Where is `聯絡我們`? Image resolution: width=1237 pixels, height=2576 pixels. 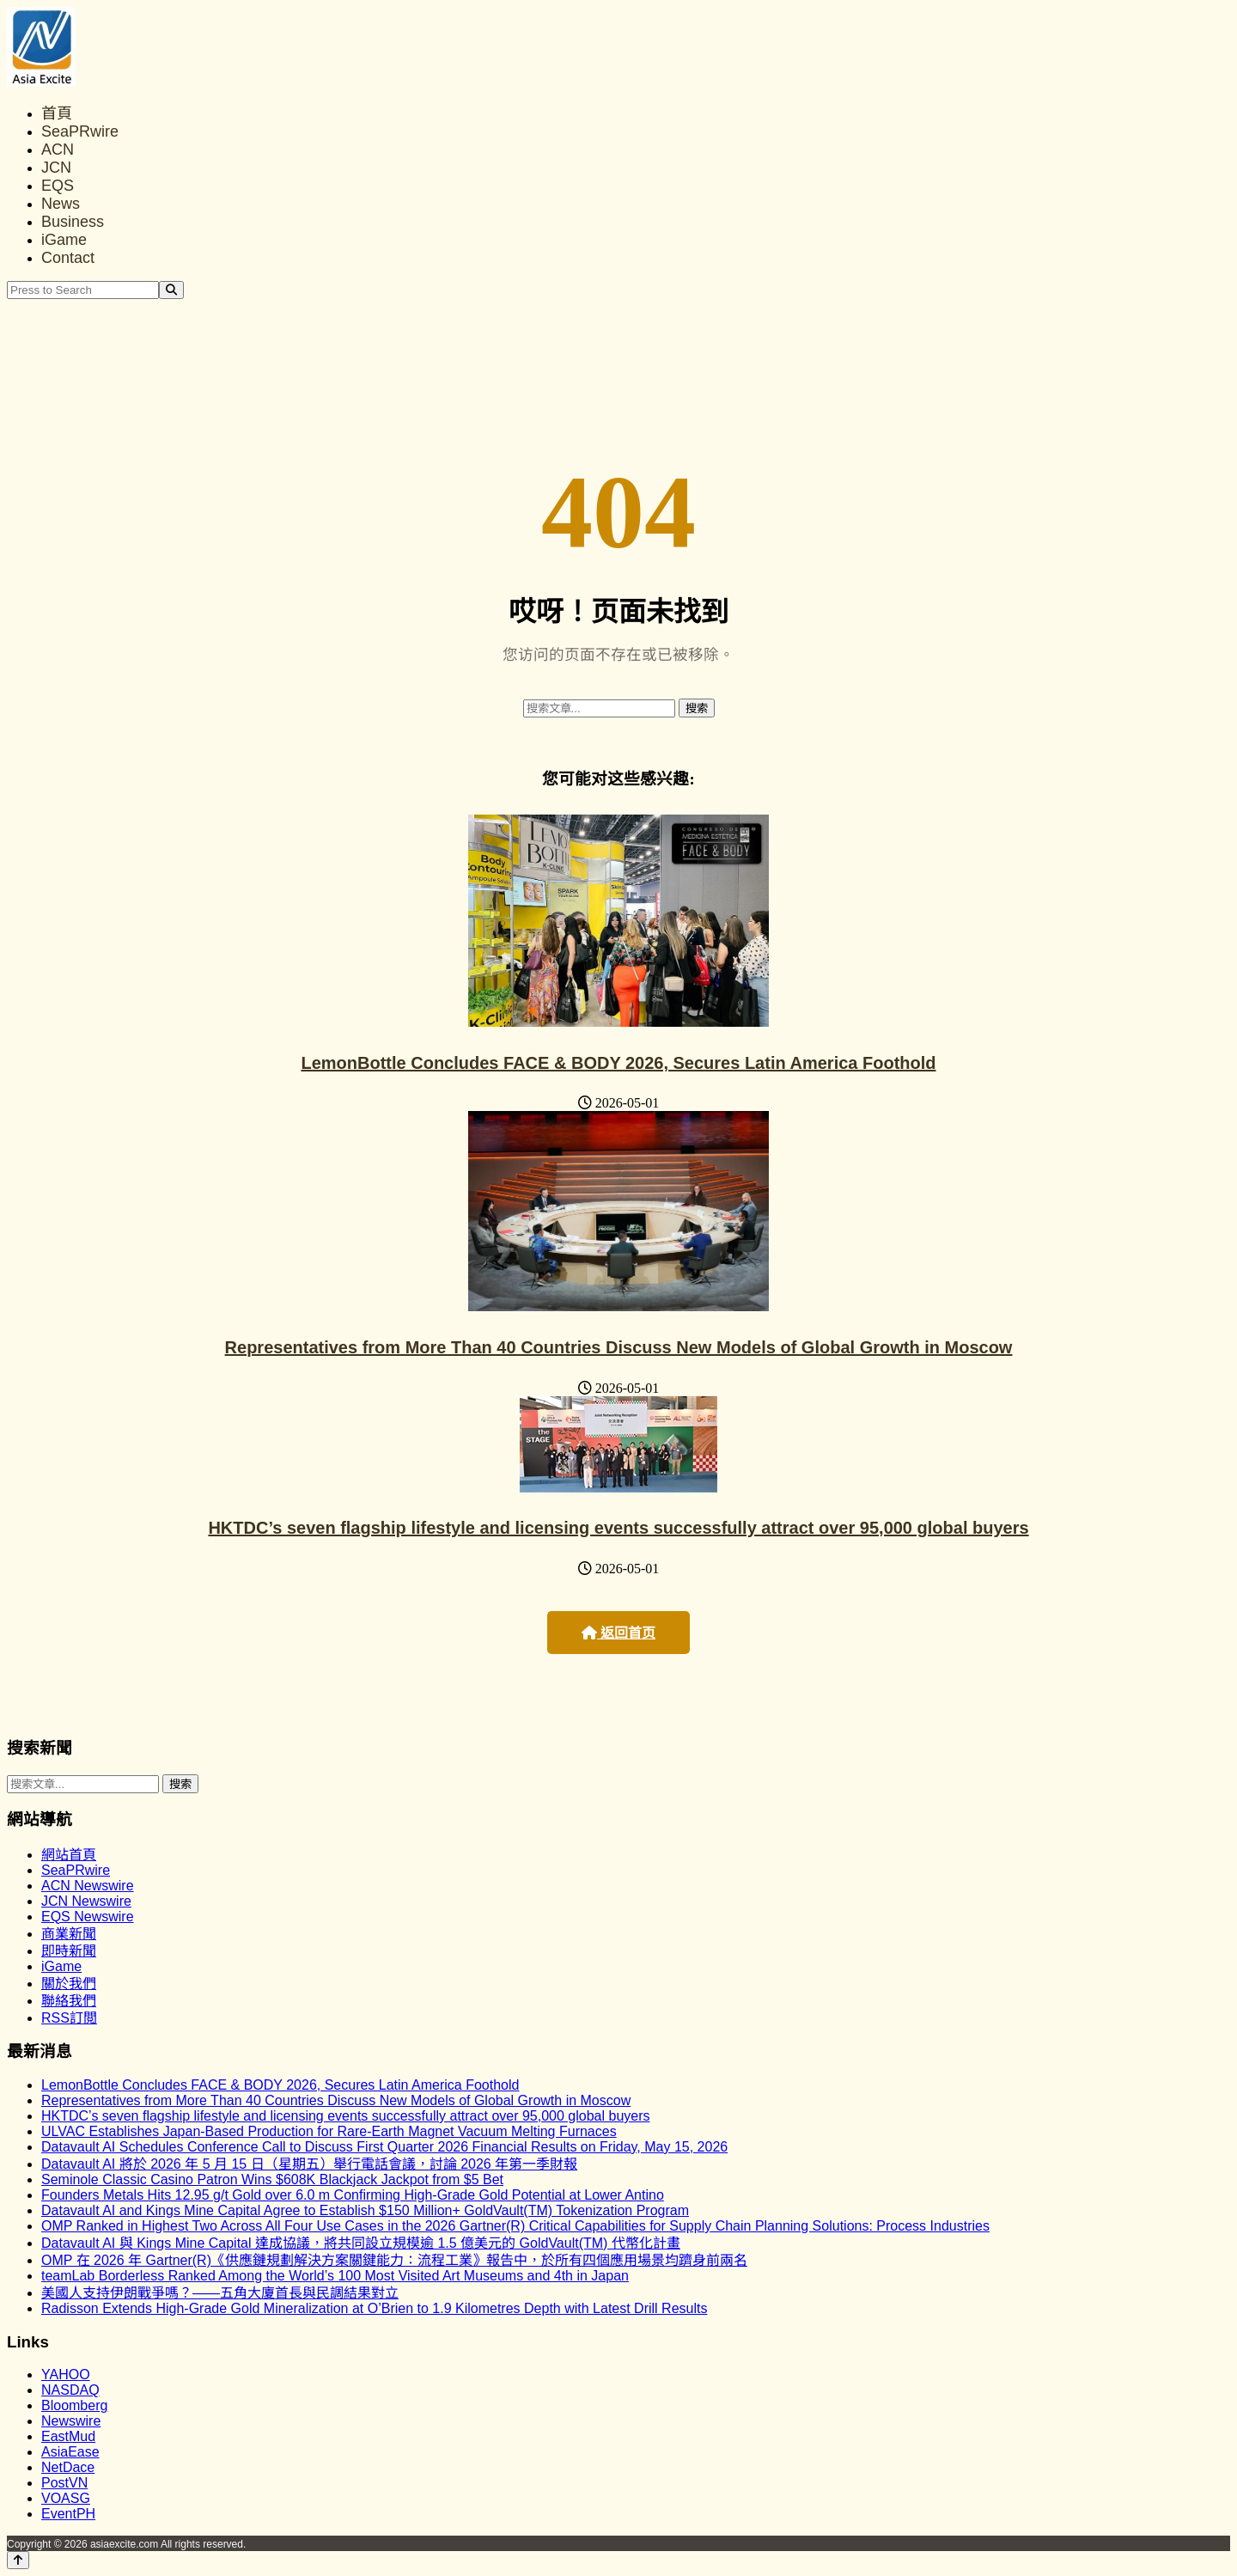 聯絡我們 is located at coordinates (68, 2000).